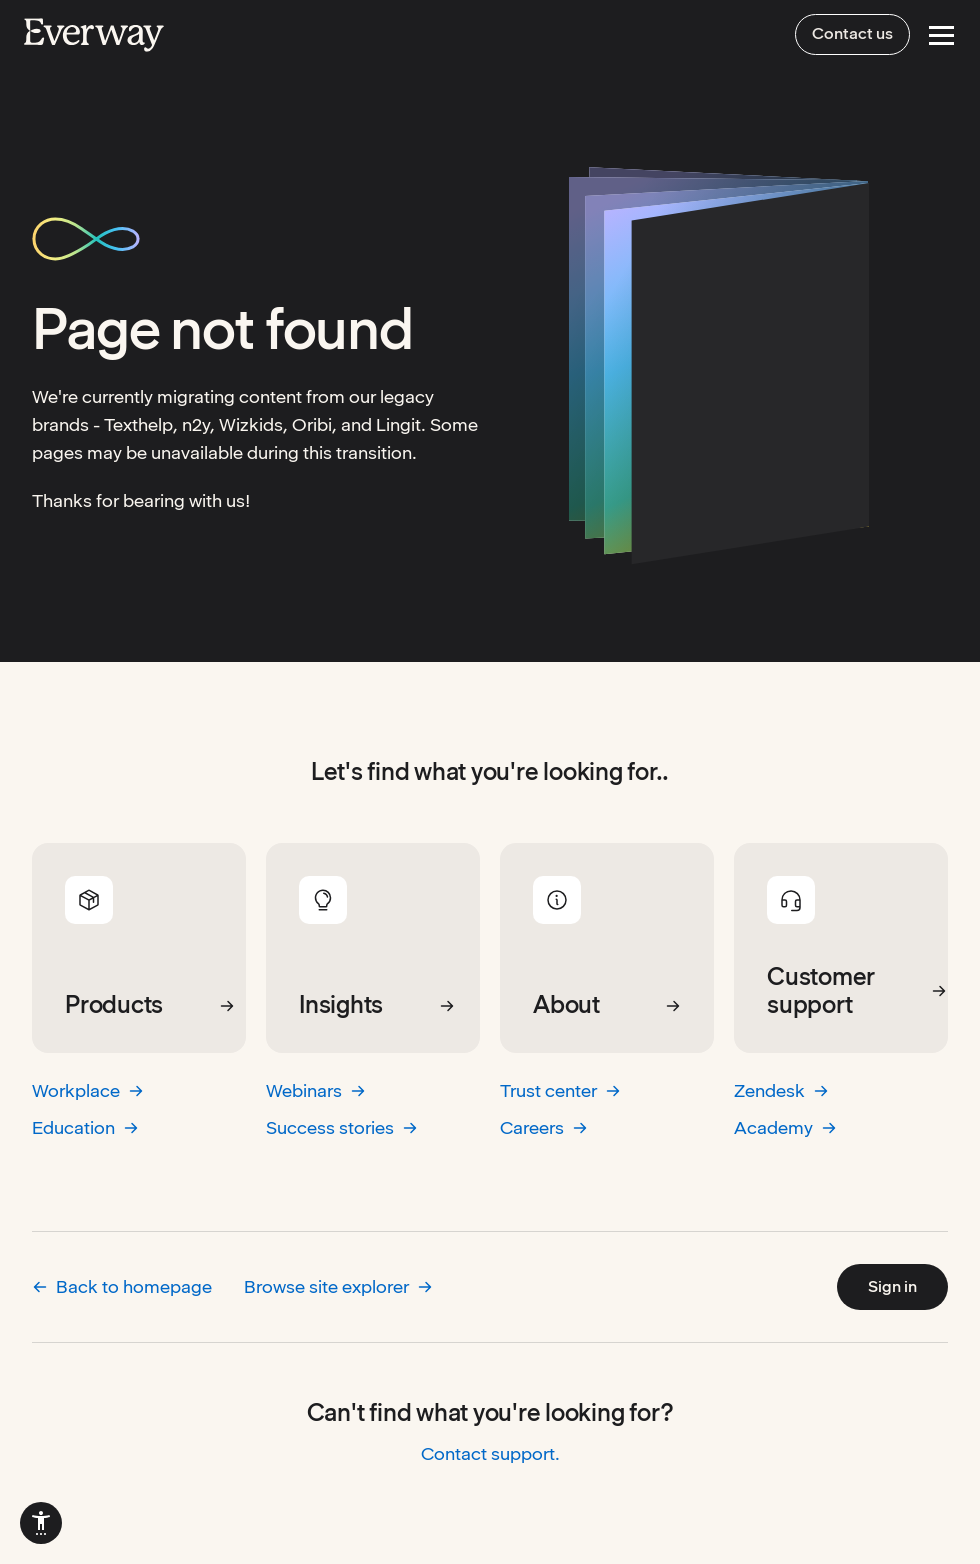 The width and height of the screenshot is (980, 1564). I want to click on Zendesk, so click(781, 1090).